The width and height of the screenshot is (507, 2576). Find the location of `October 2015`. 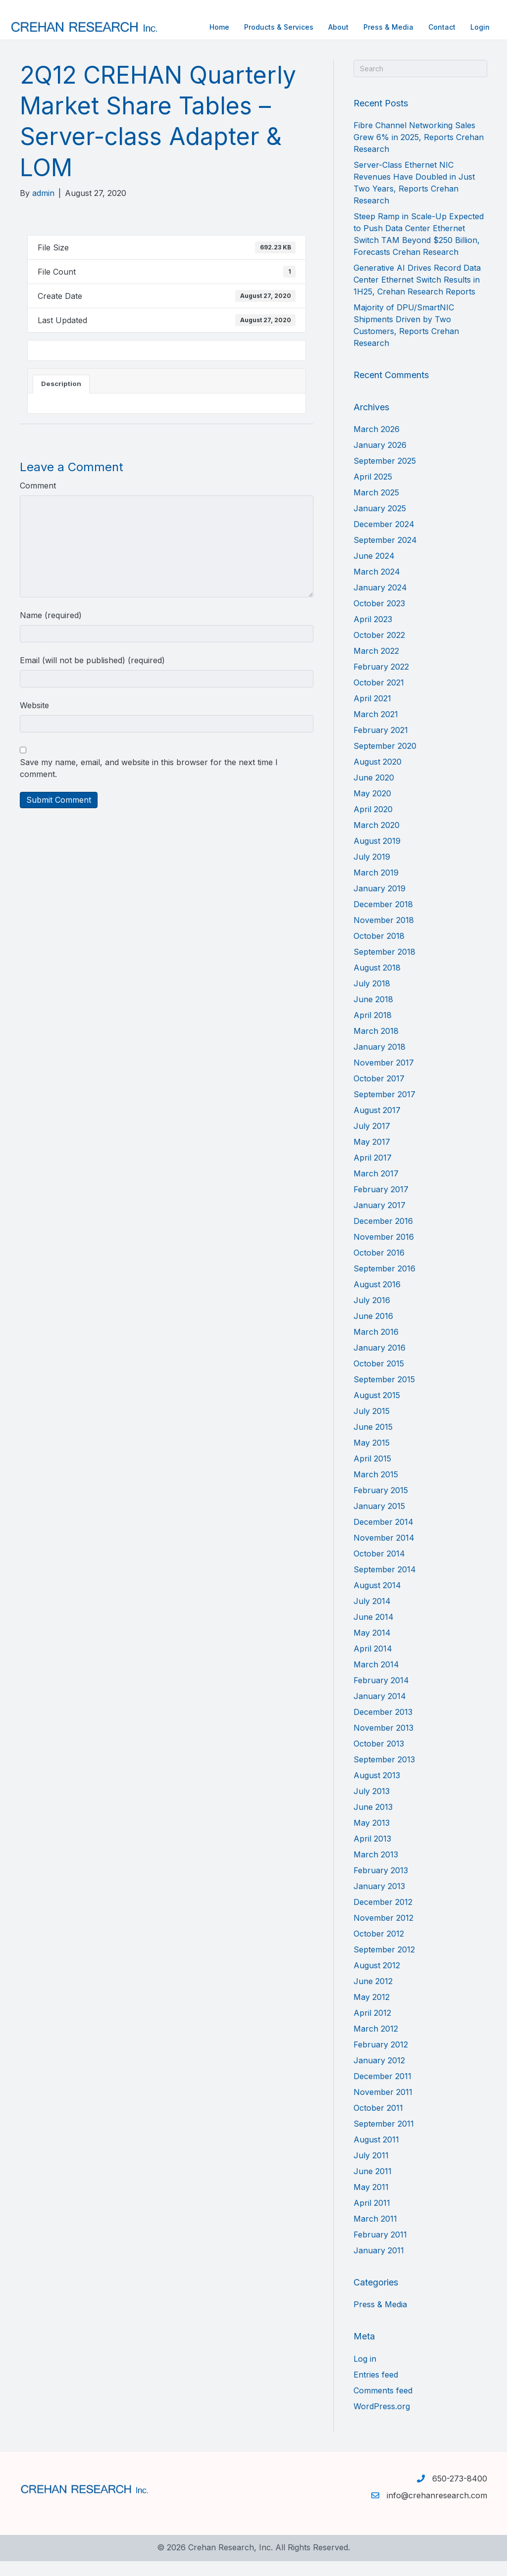

October 2015 is located at coordinates (379, 1378).